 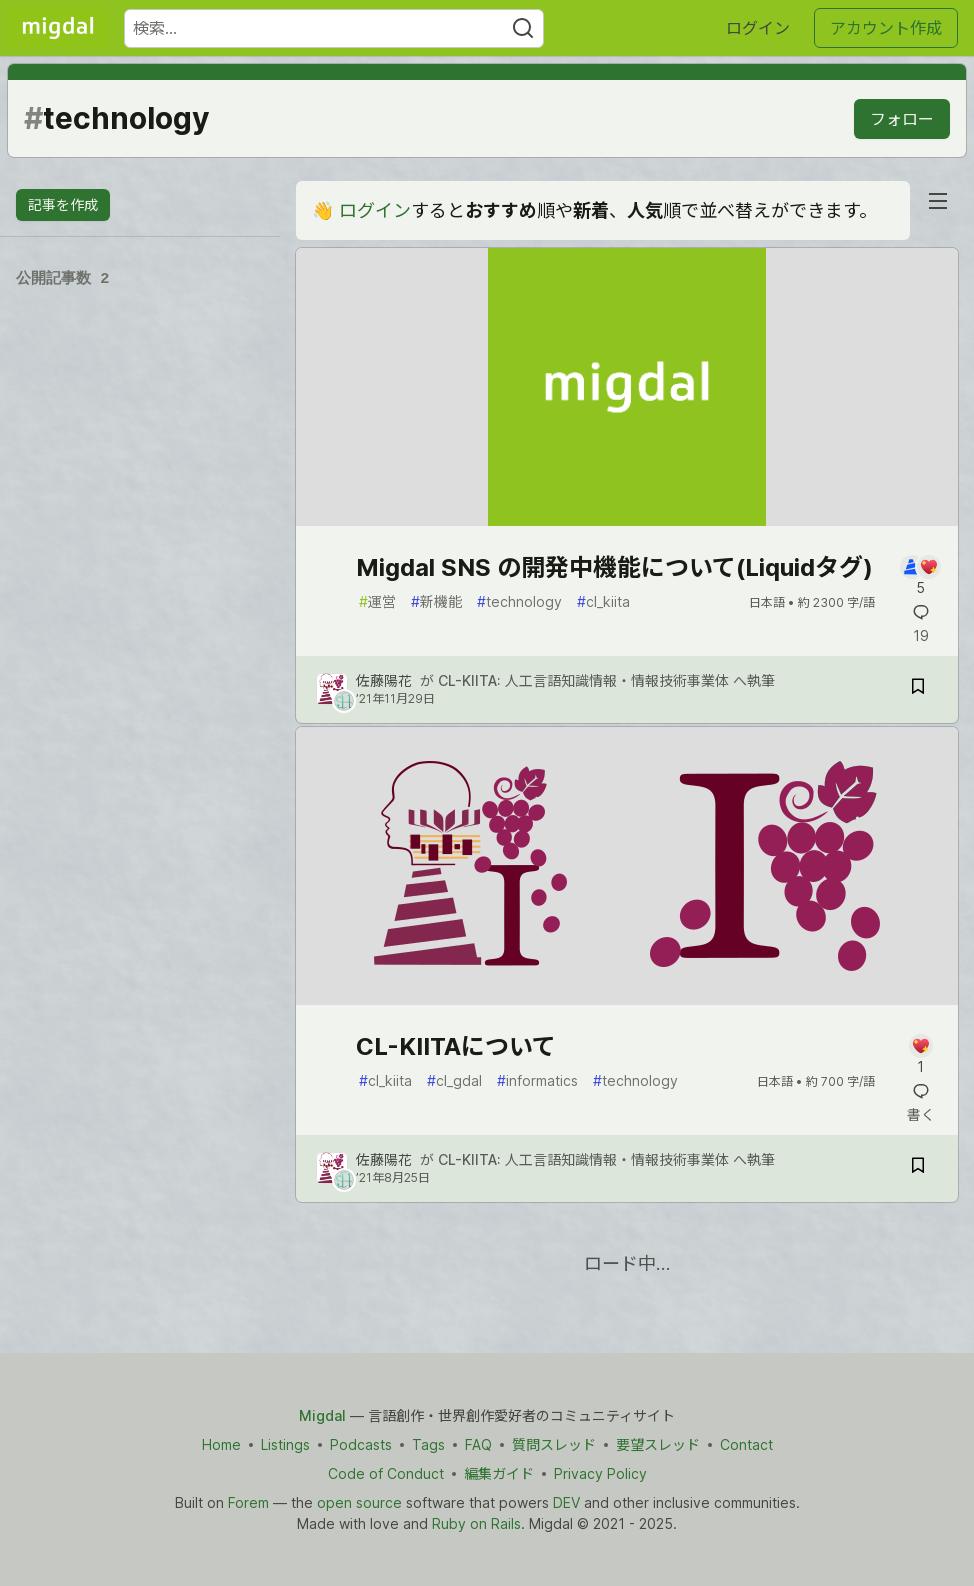 What do you see at coordinates (436, 601) in the screenshot?
I see `新機能` at bounding box center [436, 601].